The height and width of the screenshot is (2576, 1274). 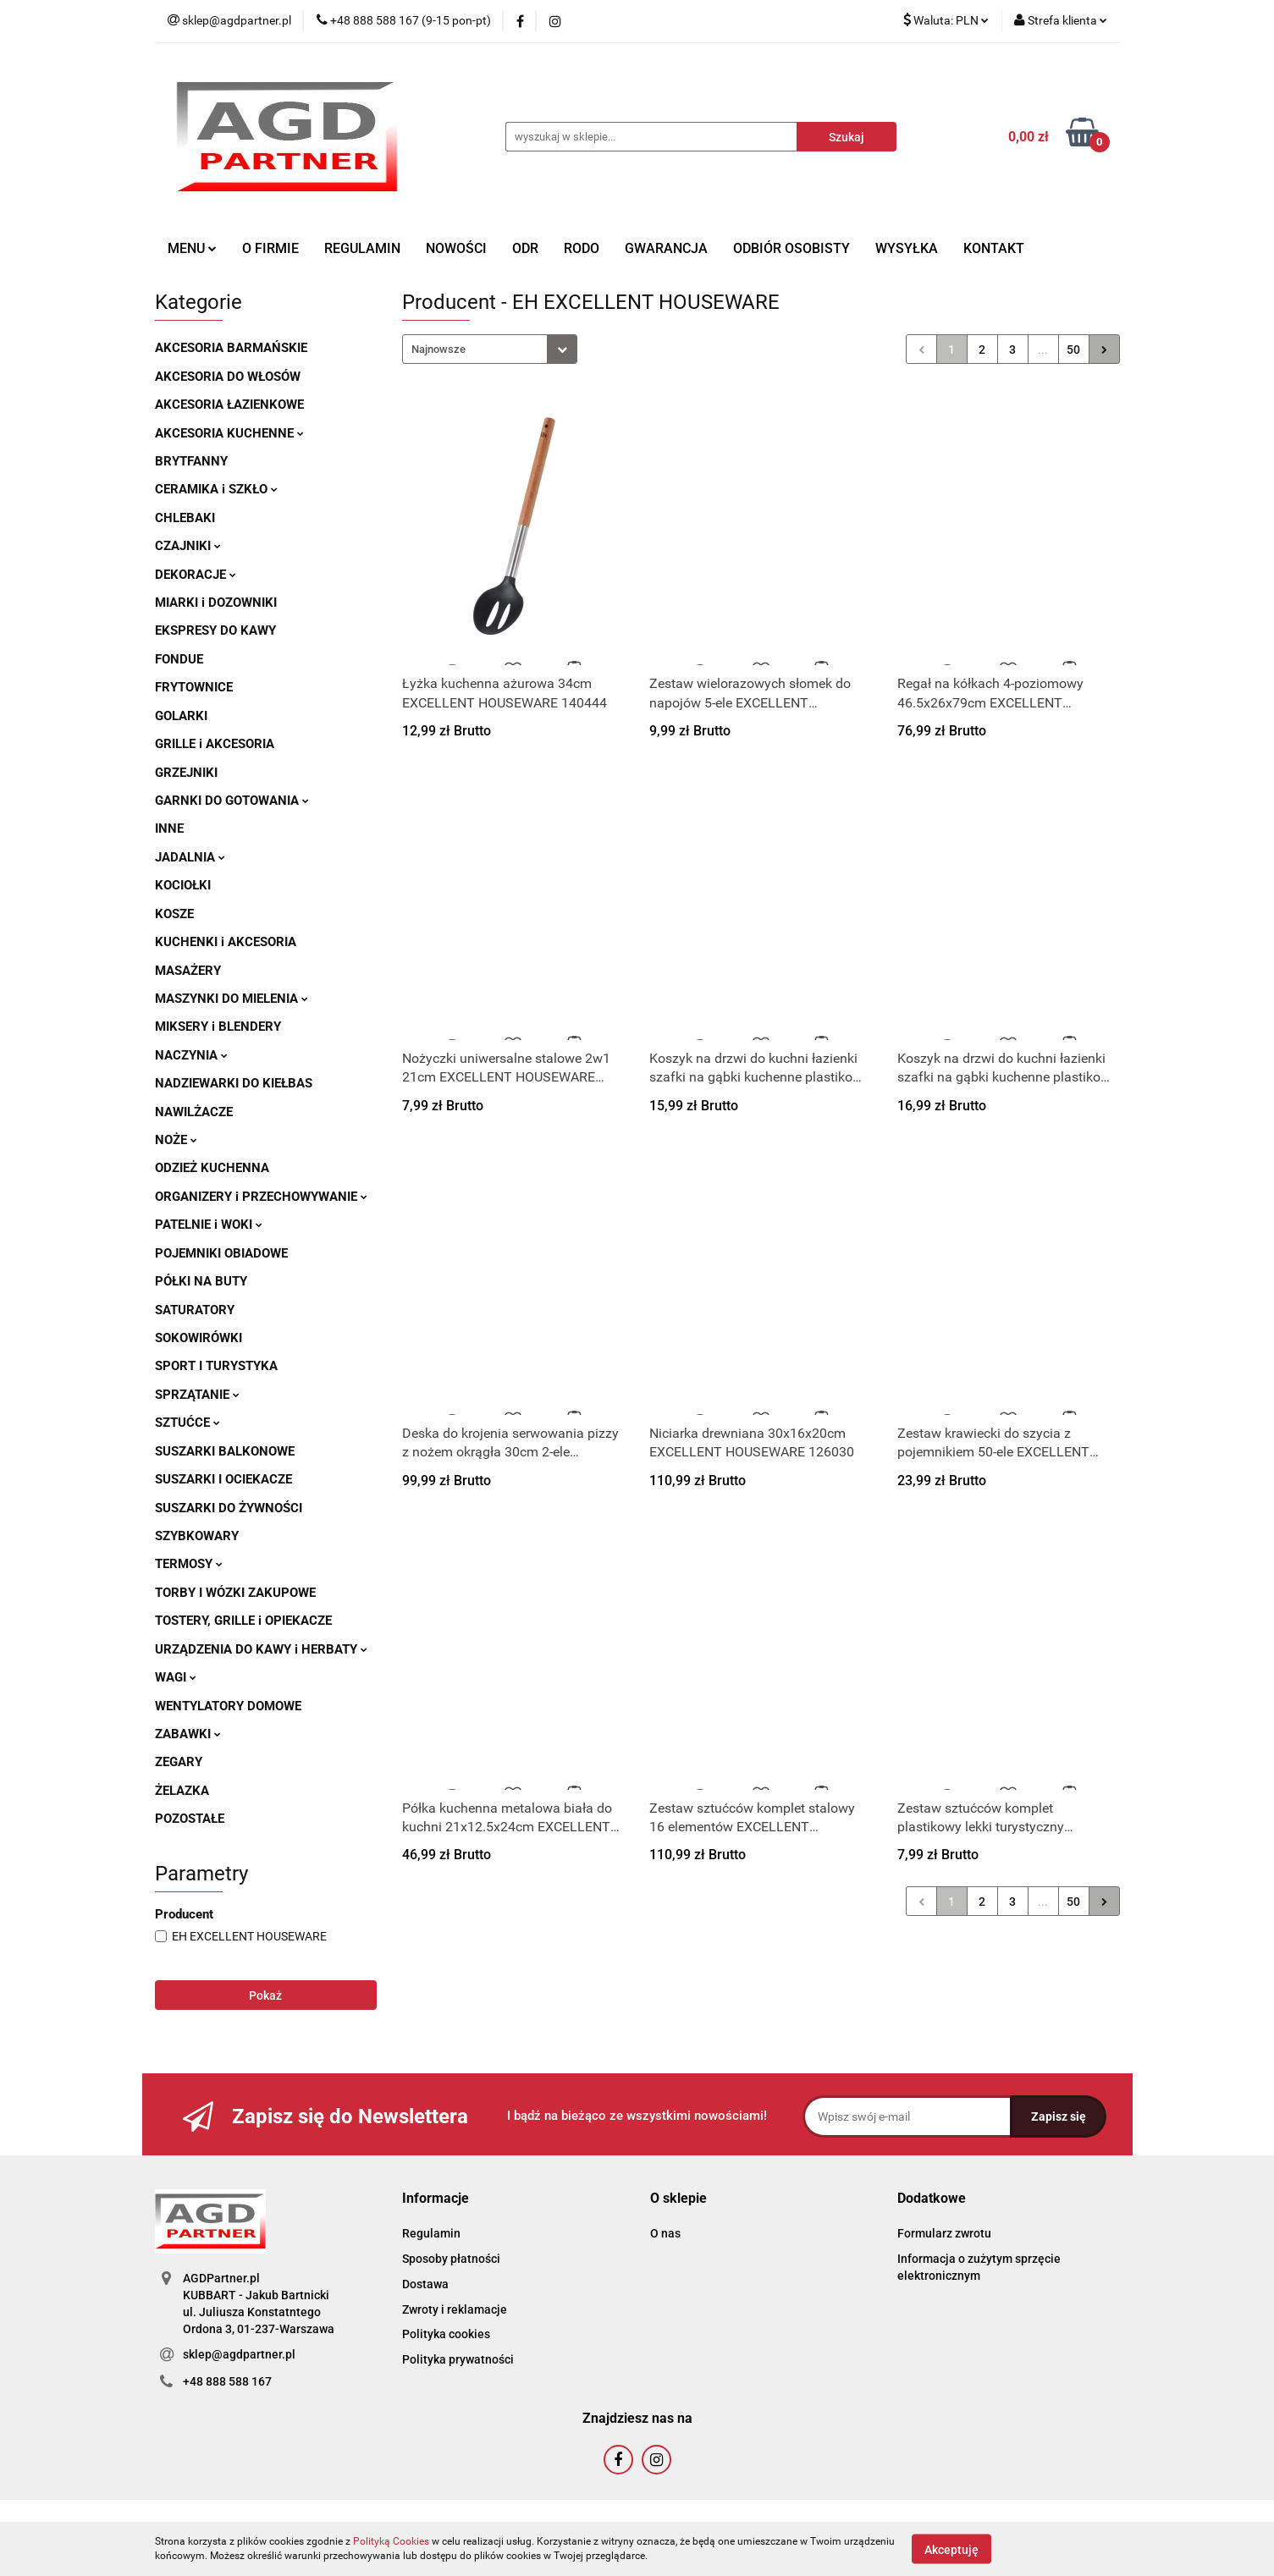 I want to click on MENU, so click(x=192, y=248).